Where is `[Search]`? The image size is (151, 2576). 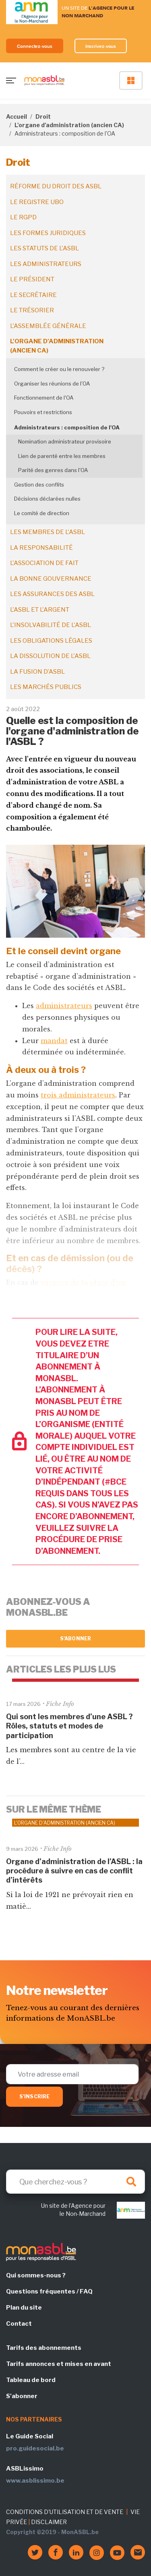 [Search] is located at coordinates (75, 2182).